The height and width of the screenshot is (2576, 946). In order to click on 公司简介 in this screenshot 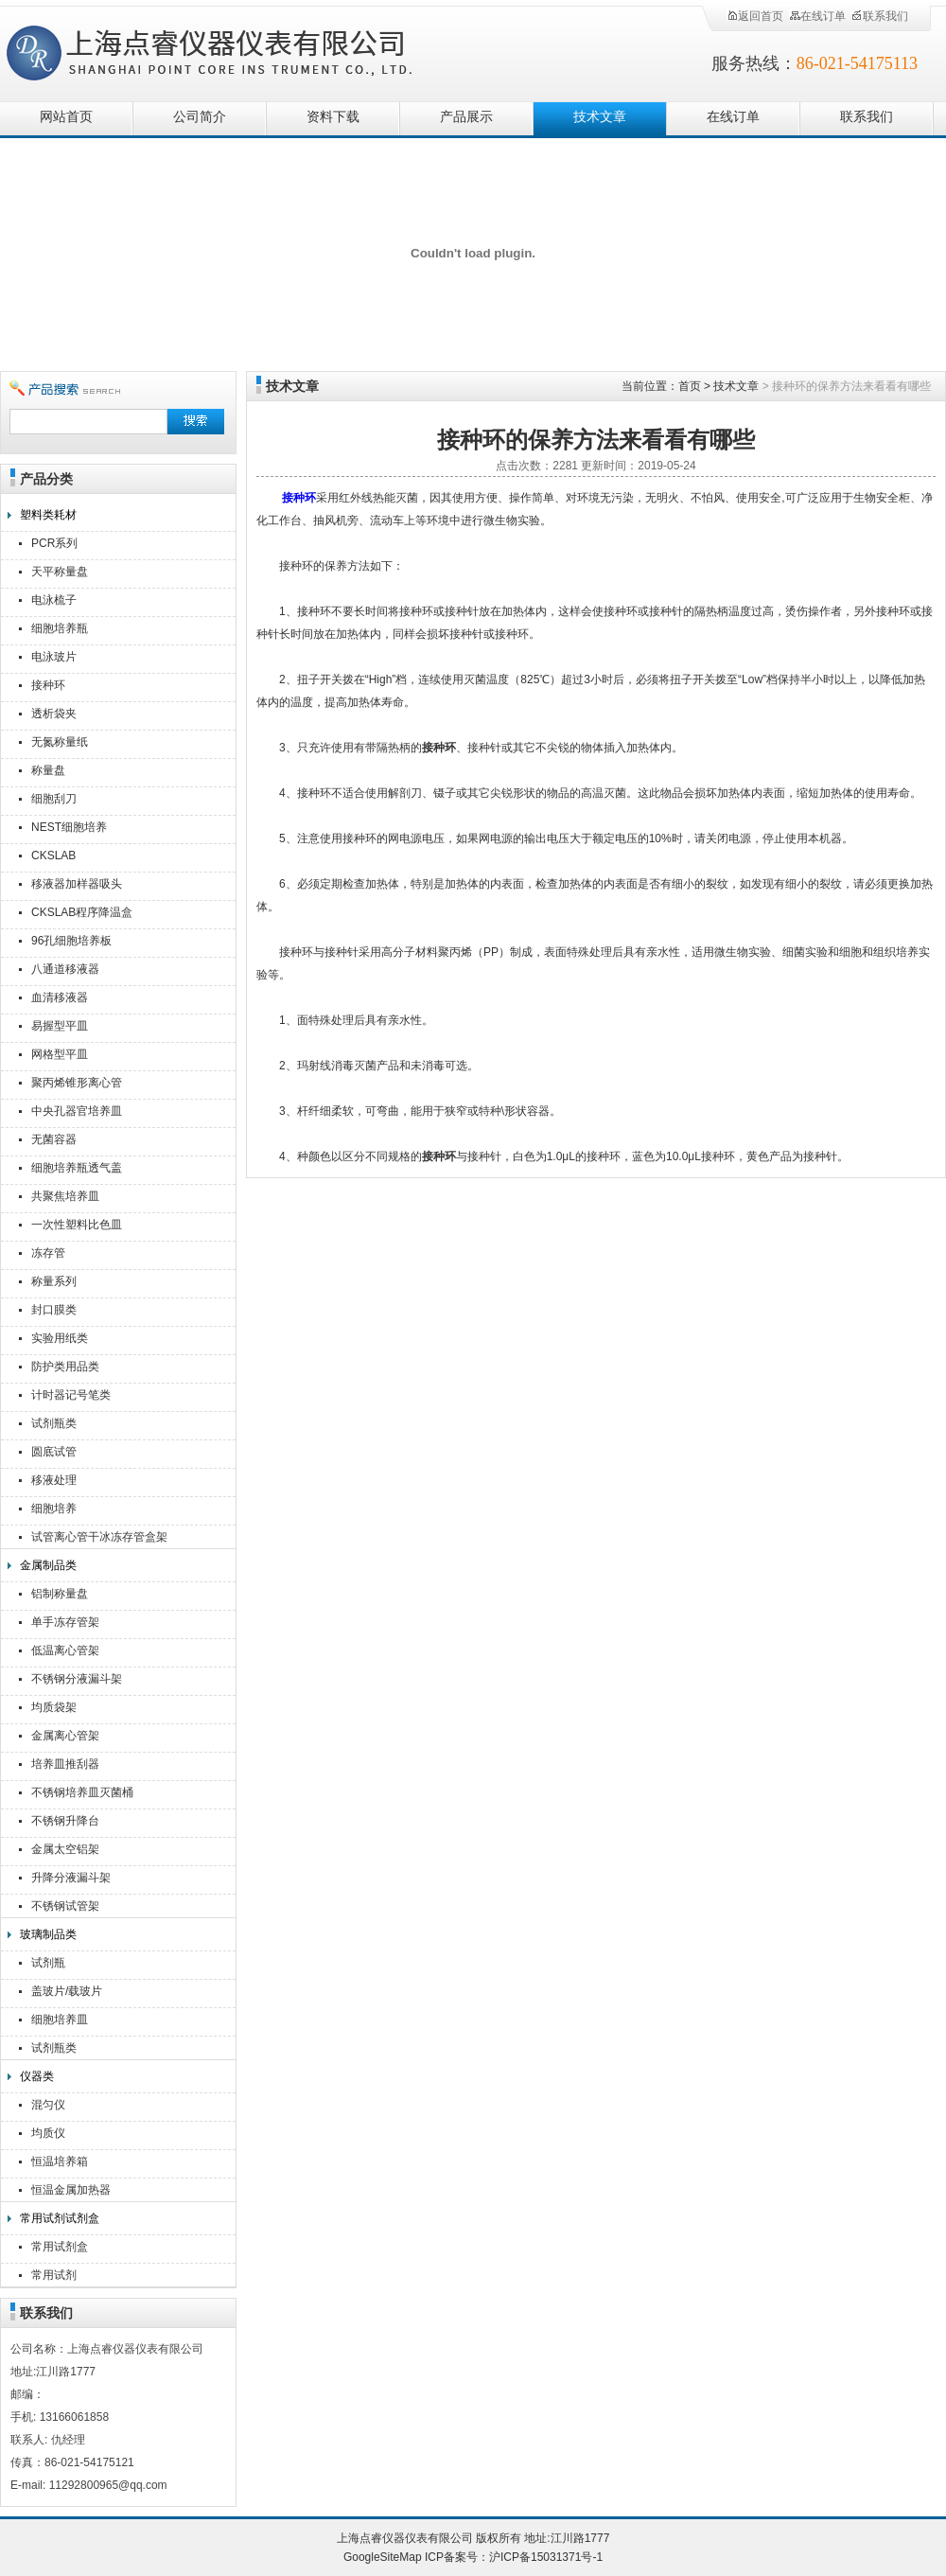, I will do `click(199, 117)`.